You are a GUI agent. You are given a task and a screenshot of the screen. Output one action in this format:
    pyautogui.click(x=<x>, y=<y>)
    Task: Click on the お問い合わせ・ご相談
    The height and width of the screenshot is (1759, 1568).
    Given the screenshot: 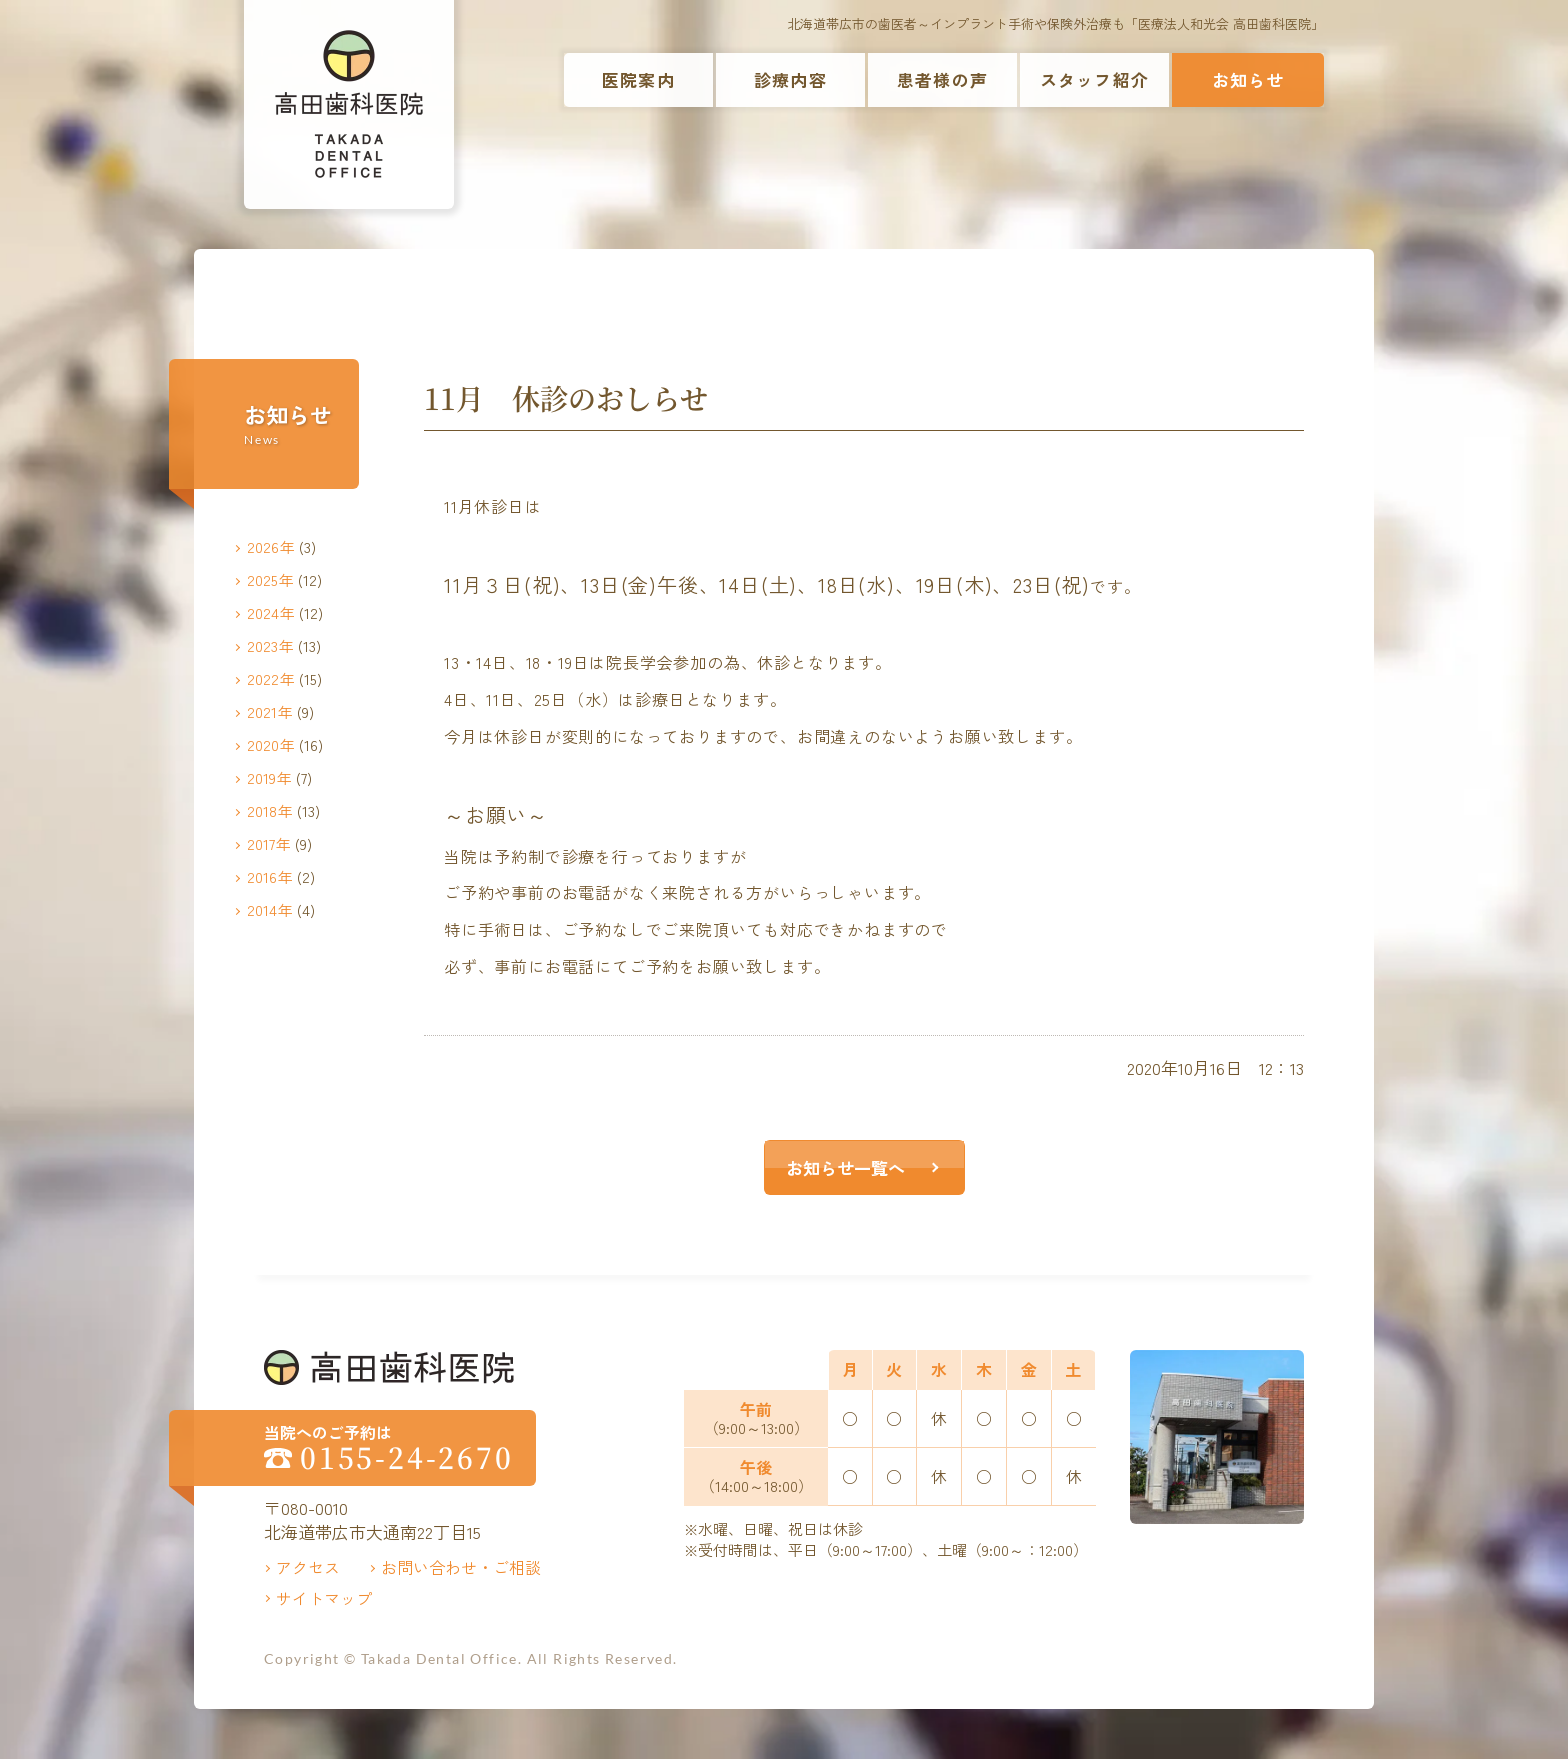 What is the action you would take?
    pyautogui.click(x=461, y=1567)
    